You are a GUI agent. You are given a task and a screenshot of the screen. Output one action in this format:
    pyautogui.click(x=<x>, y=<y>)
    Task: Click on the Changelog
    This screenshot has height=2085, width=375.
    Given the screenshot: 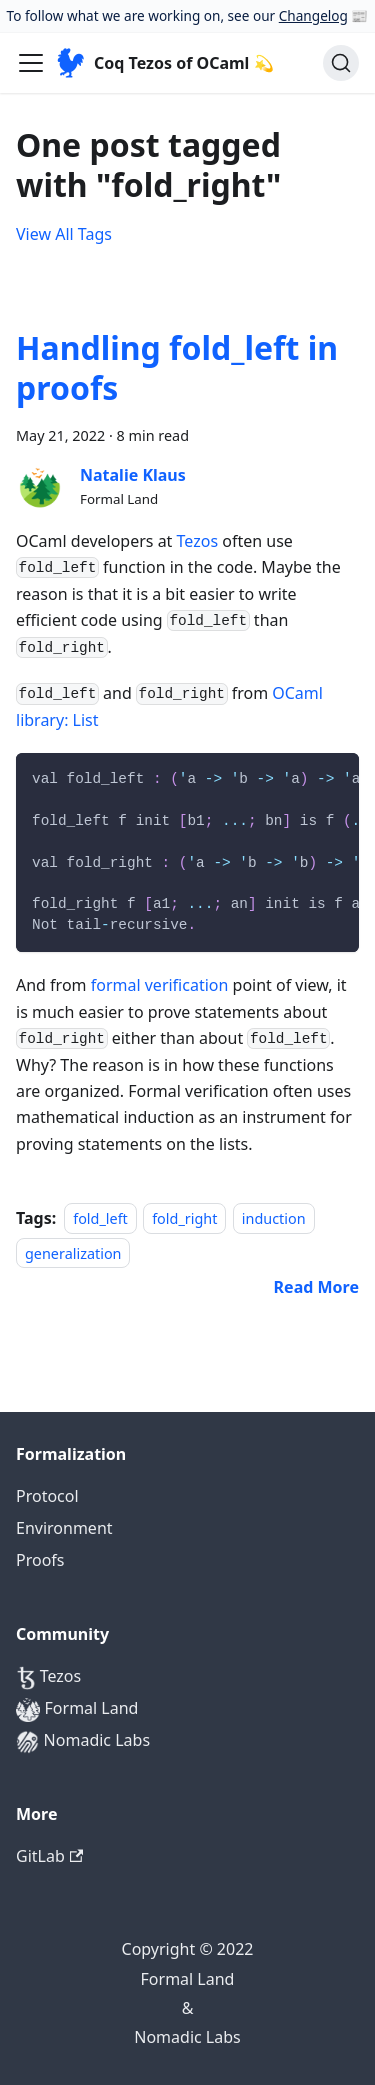 What is the action you would take?
    pyautogui.click(x=313, y=15)
    